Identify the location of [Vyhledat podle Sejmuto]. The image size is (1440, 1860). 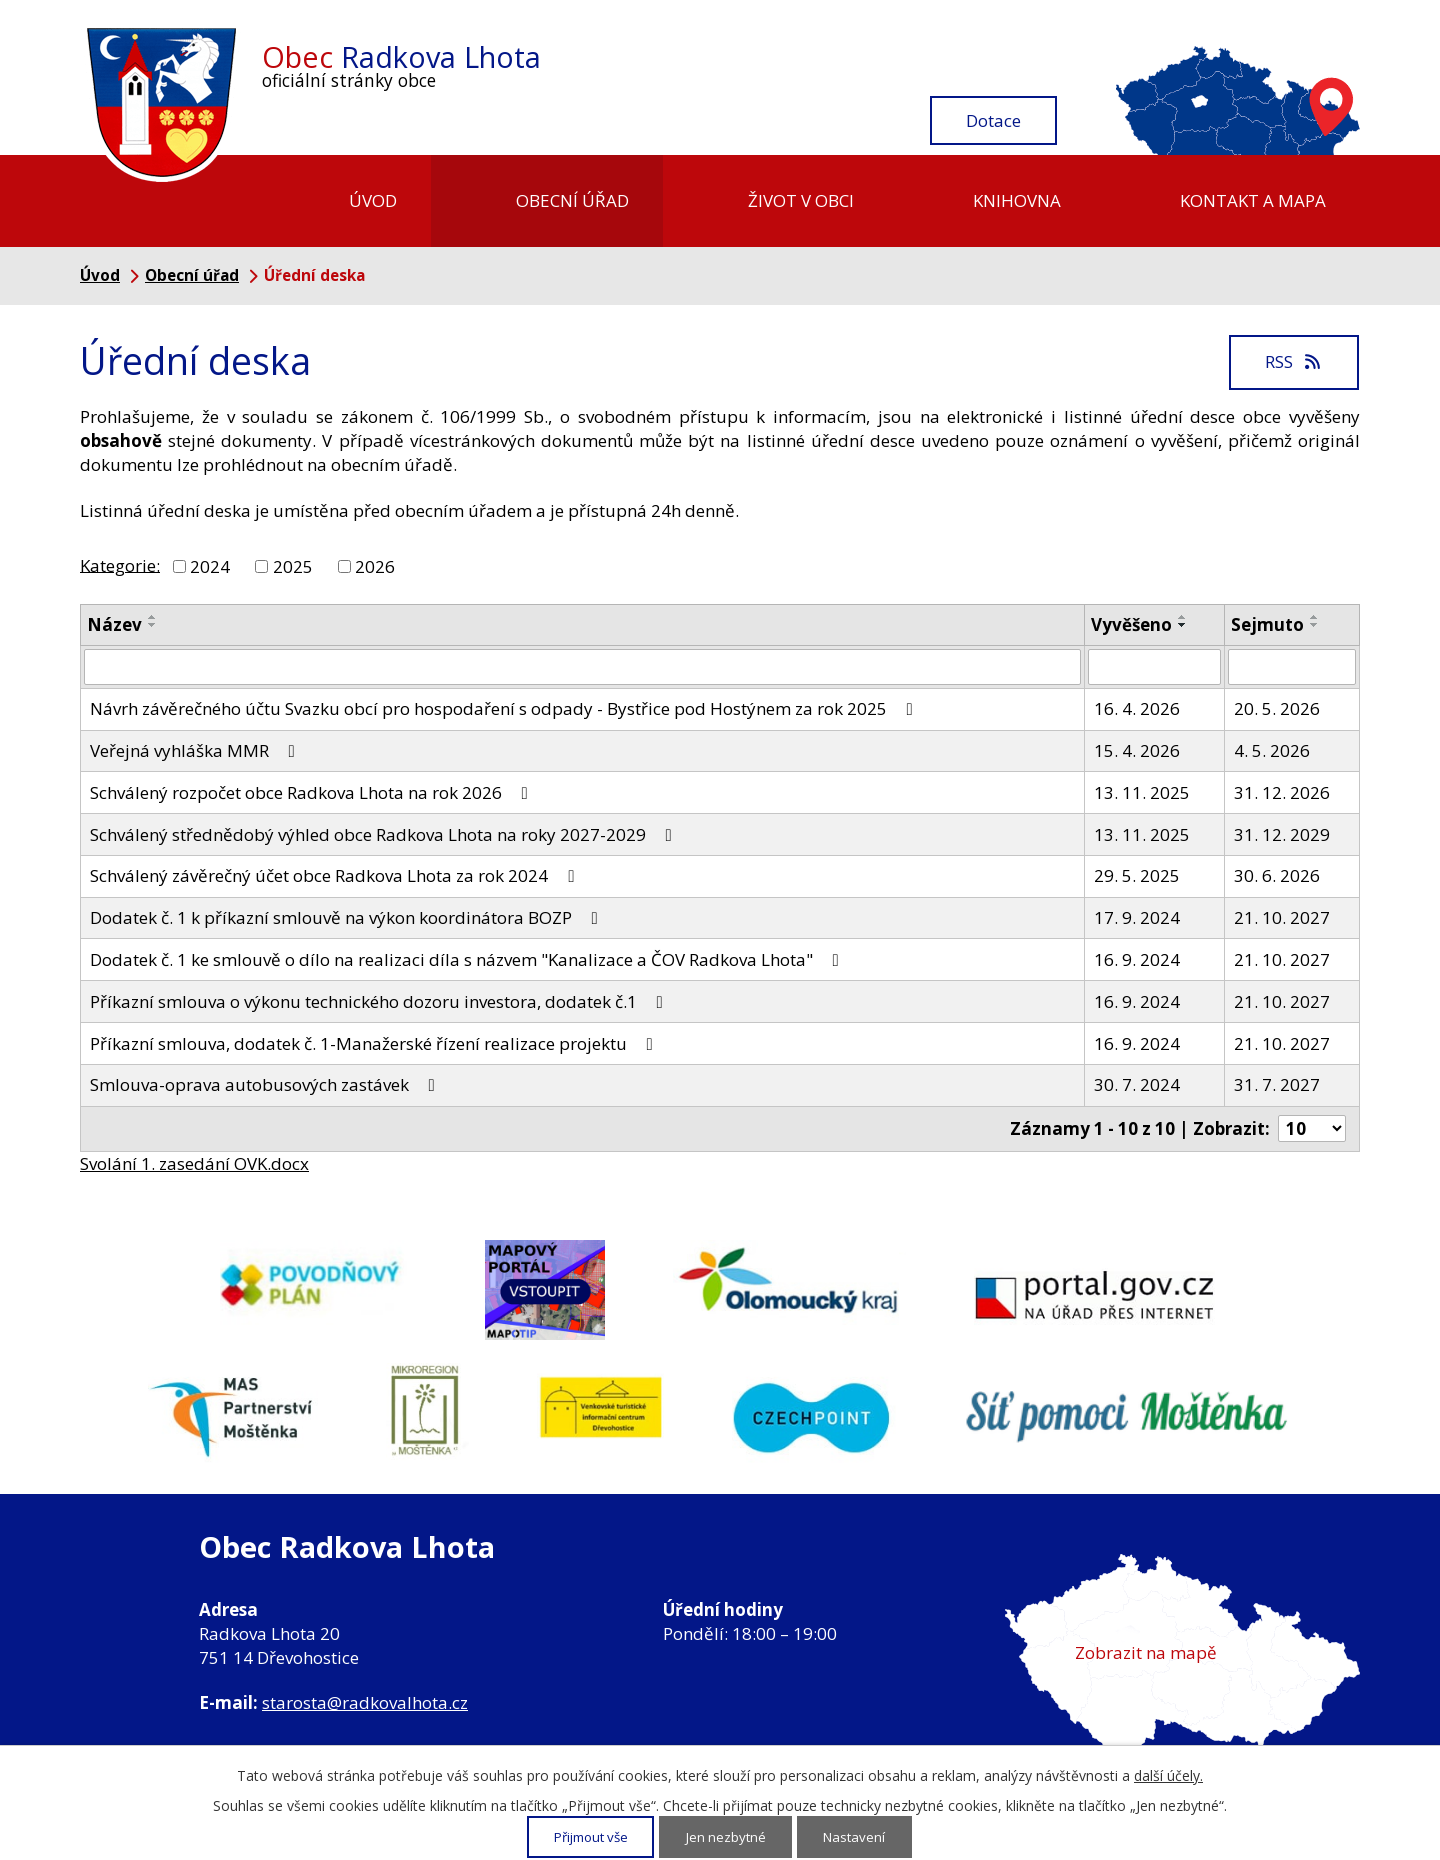
(1292, 667).